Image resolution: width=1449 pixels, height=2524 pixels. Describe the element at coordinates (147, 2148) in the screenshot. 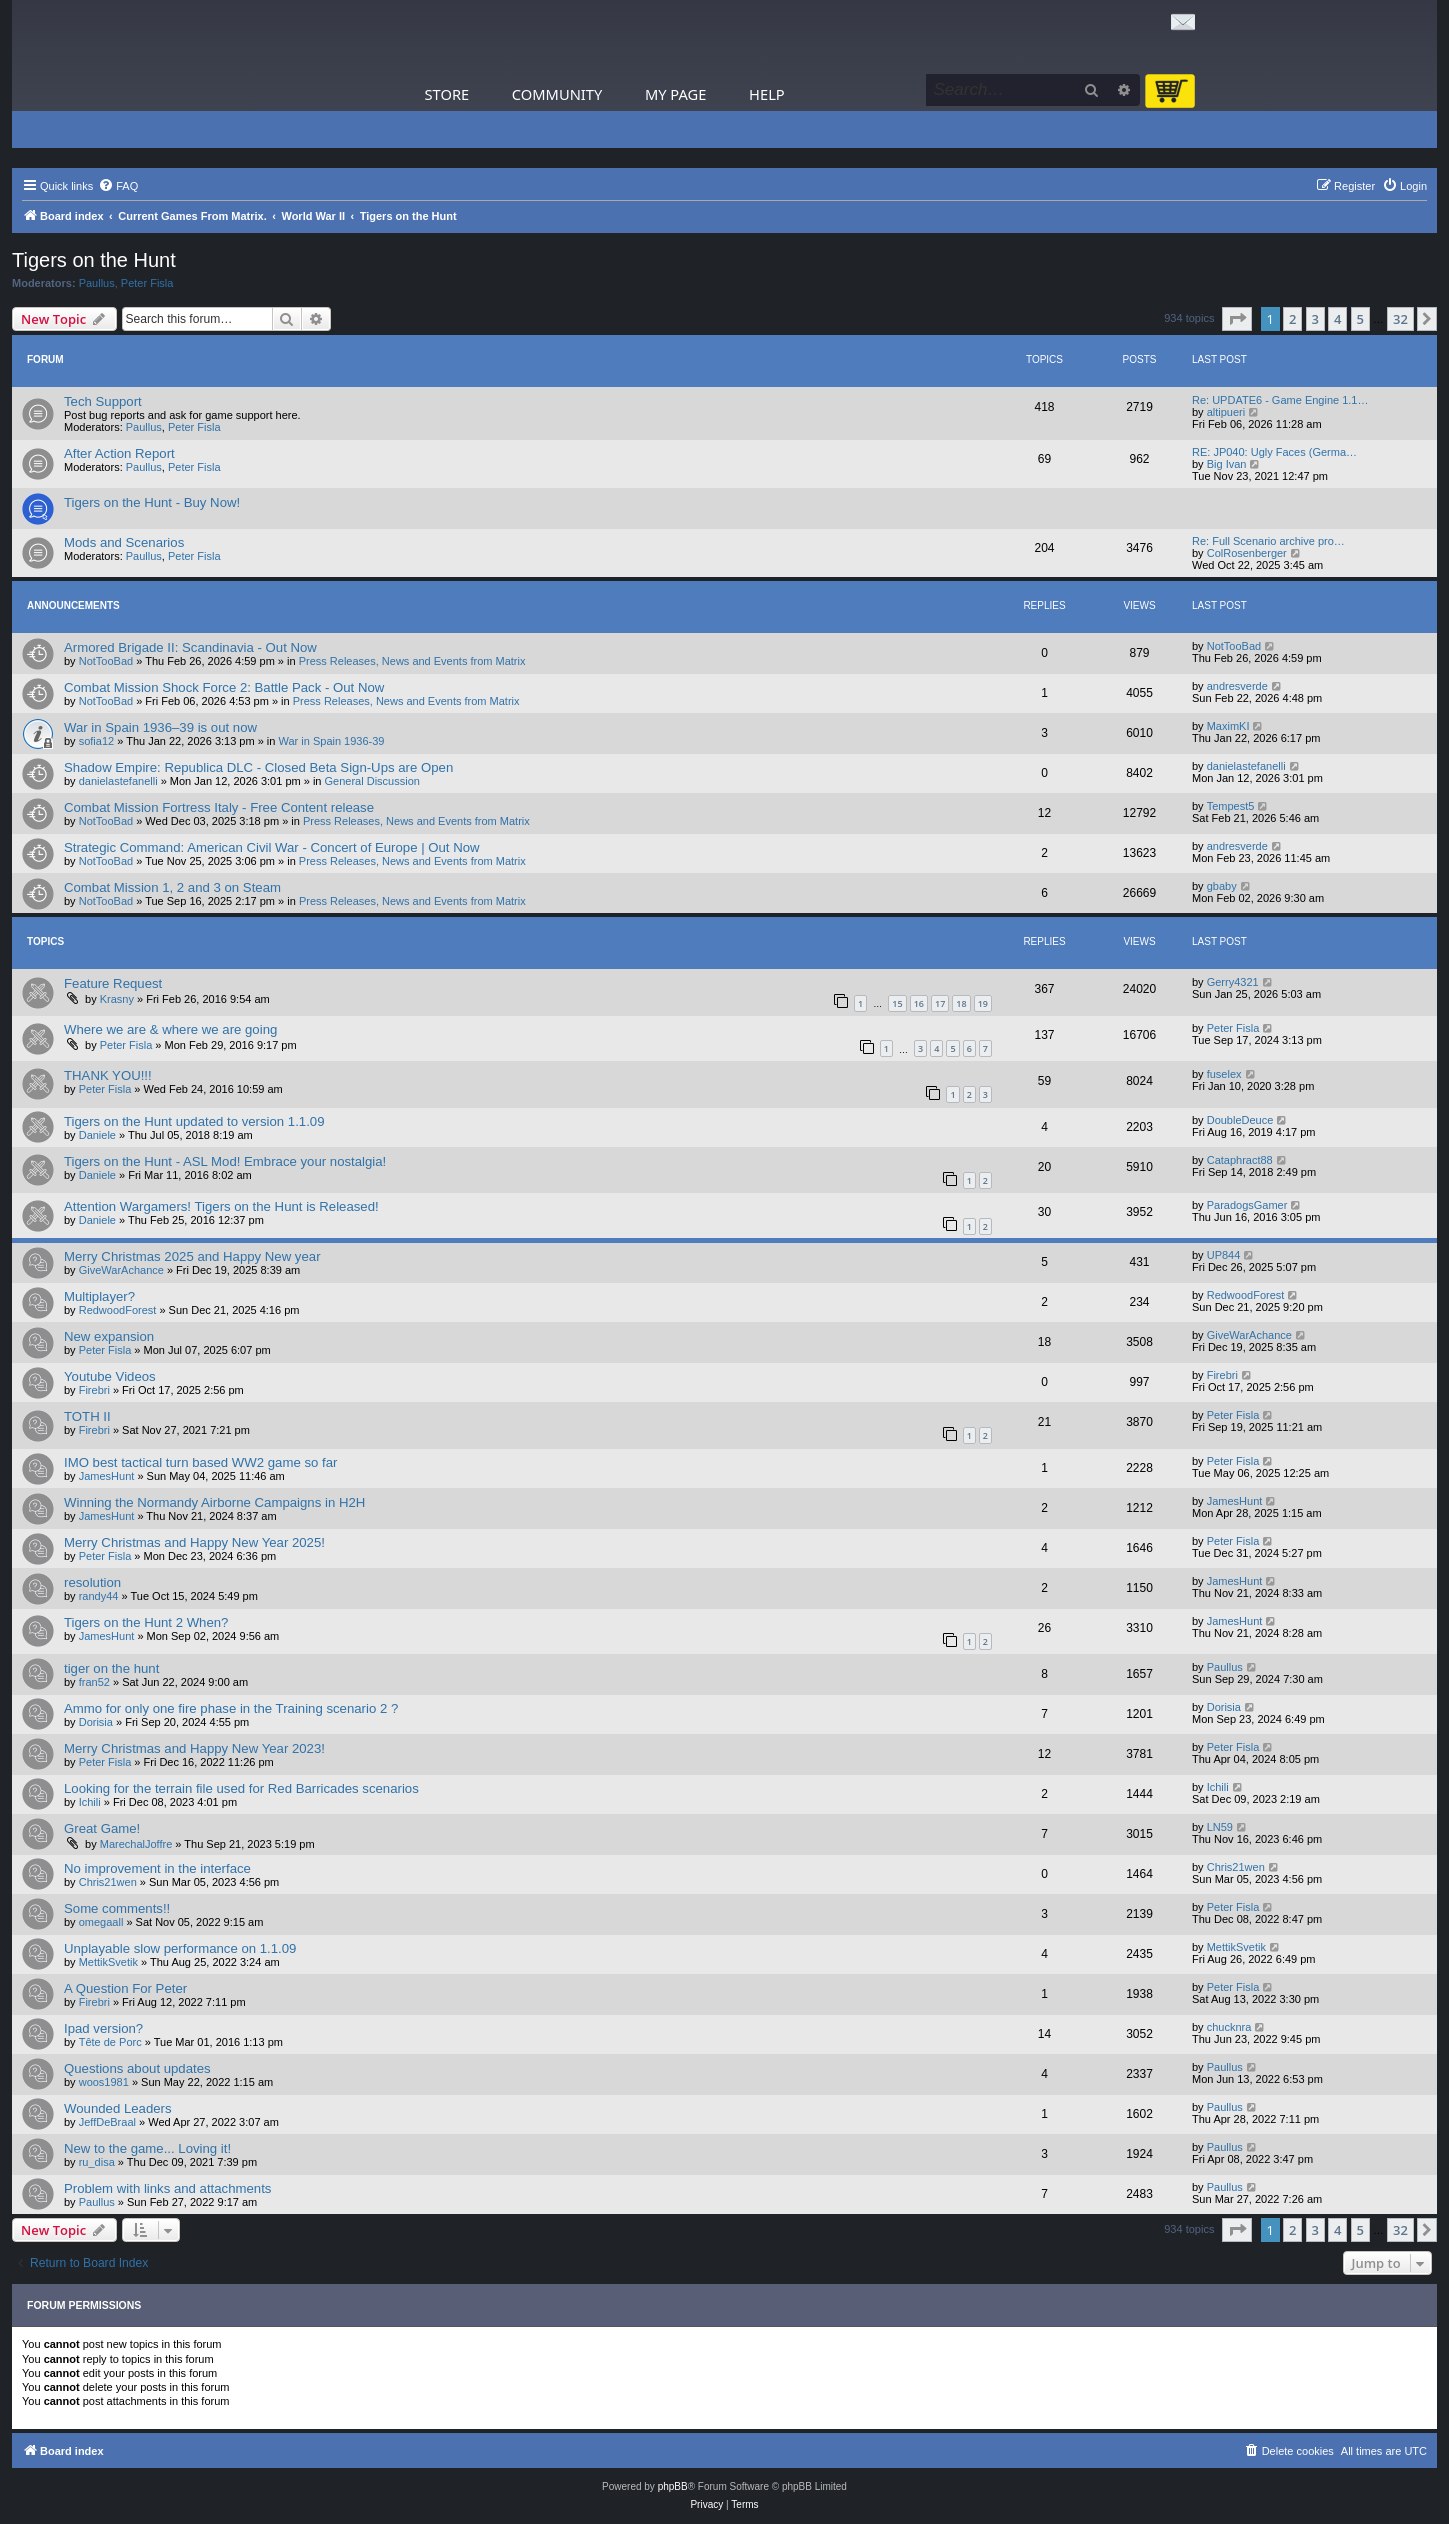

I see `New to the game... Loving it!` at that location.